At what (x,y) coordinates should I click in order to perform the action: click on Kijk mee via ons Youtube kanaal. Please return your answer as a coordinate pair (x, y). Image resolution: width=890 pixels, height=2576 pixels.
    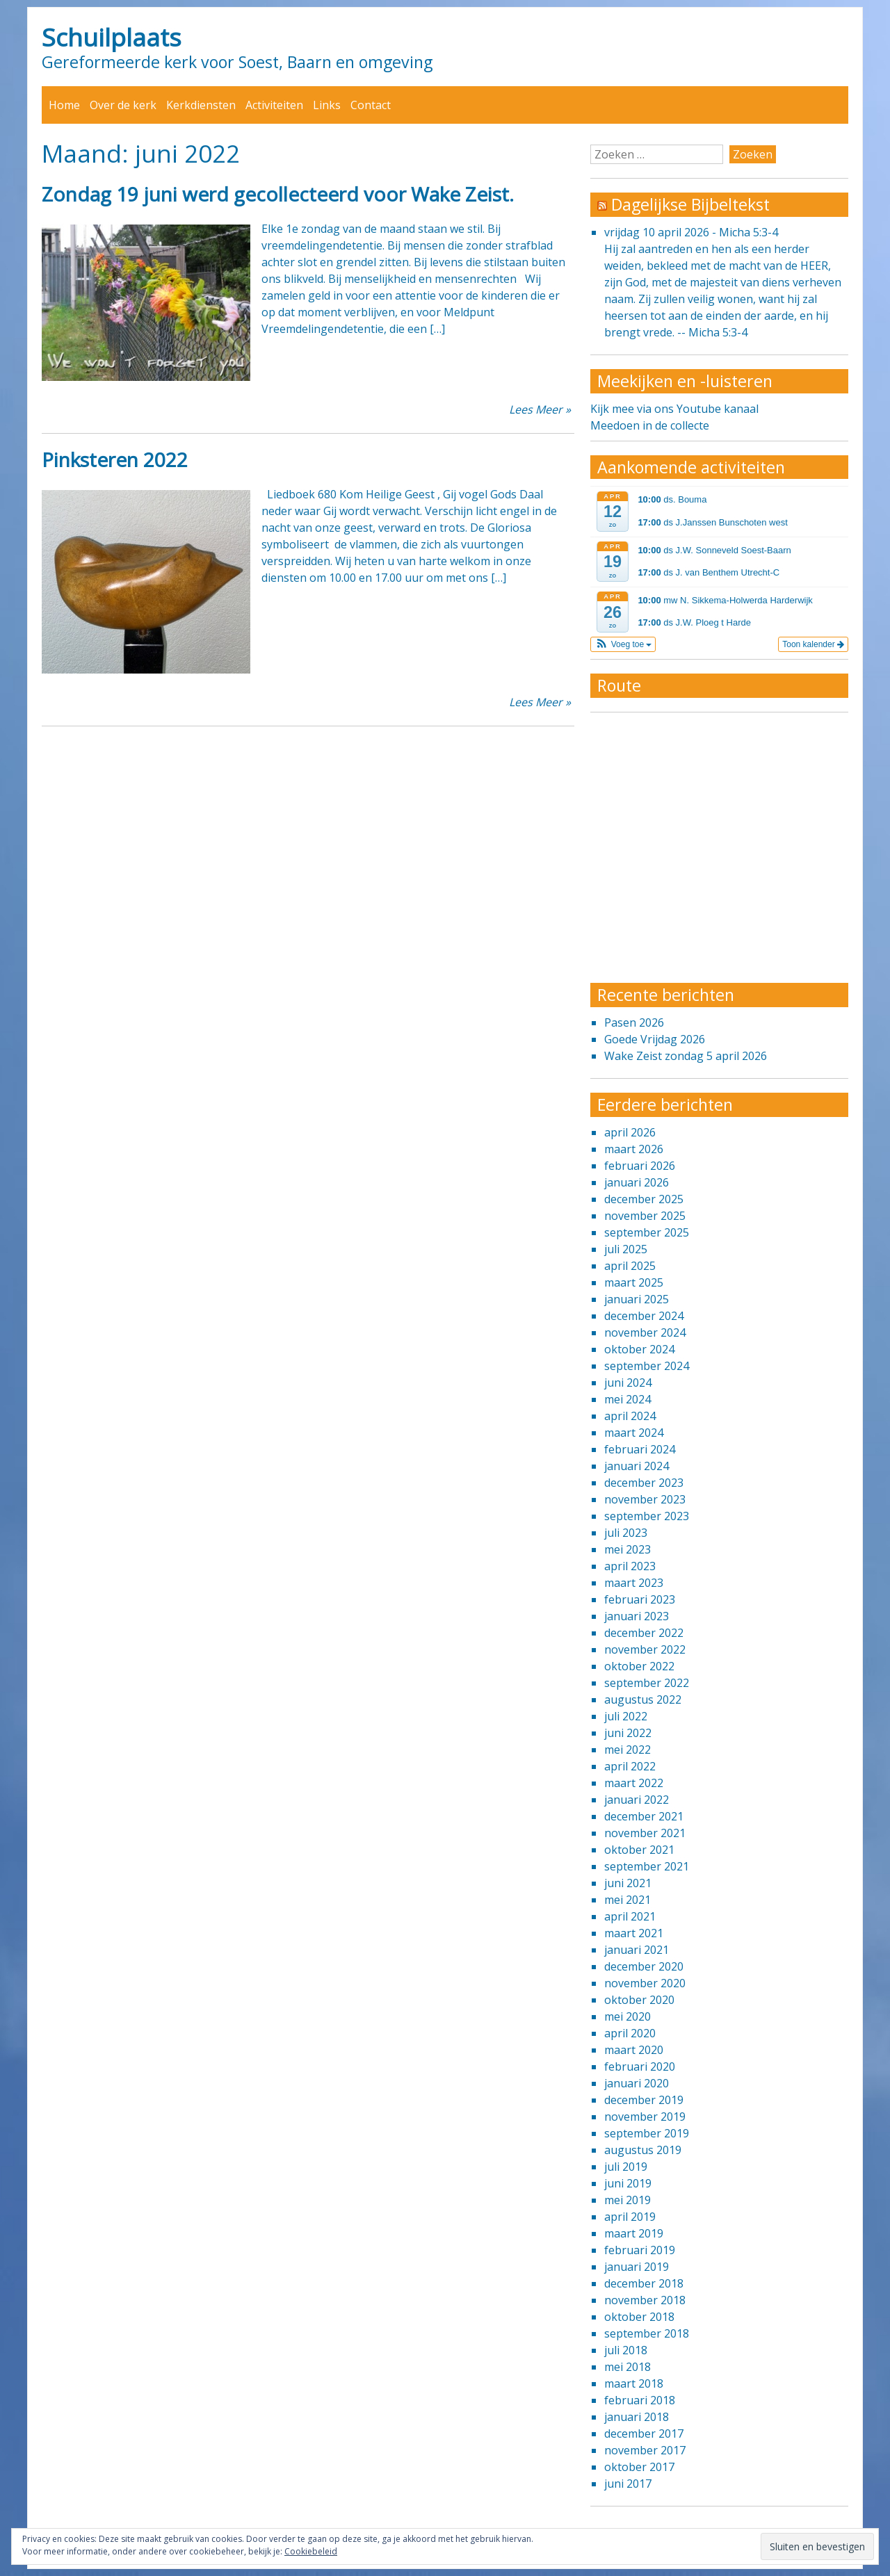
    Looking at the image, I should click on (674, 408).